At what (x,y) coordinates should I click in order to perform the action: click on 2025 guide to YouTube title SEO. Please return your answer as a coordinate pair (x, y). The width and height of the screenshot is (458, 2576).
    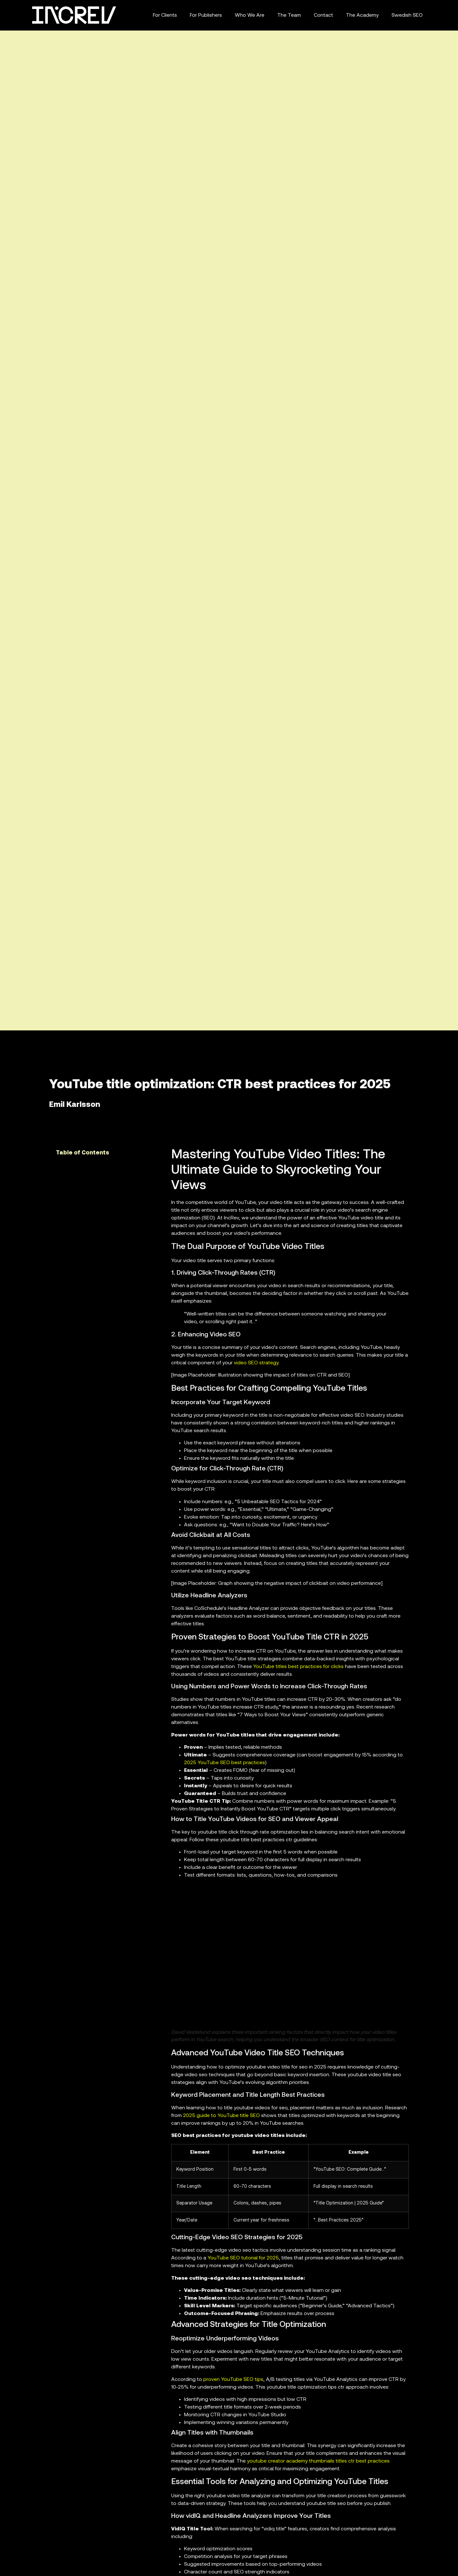
    Looking at the image, I should click on (221, 2115).